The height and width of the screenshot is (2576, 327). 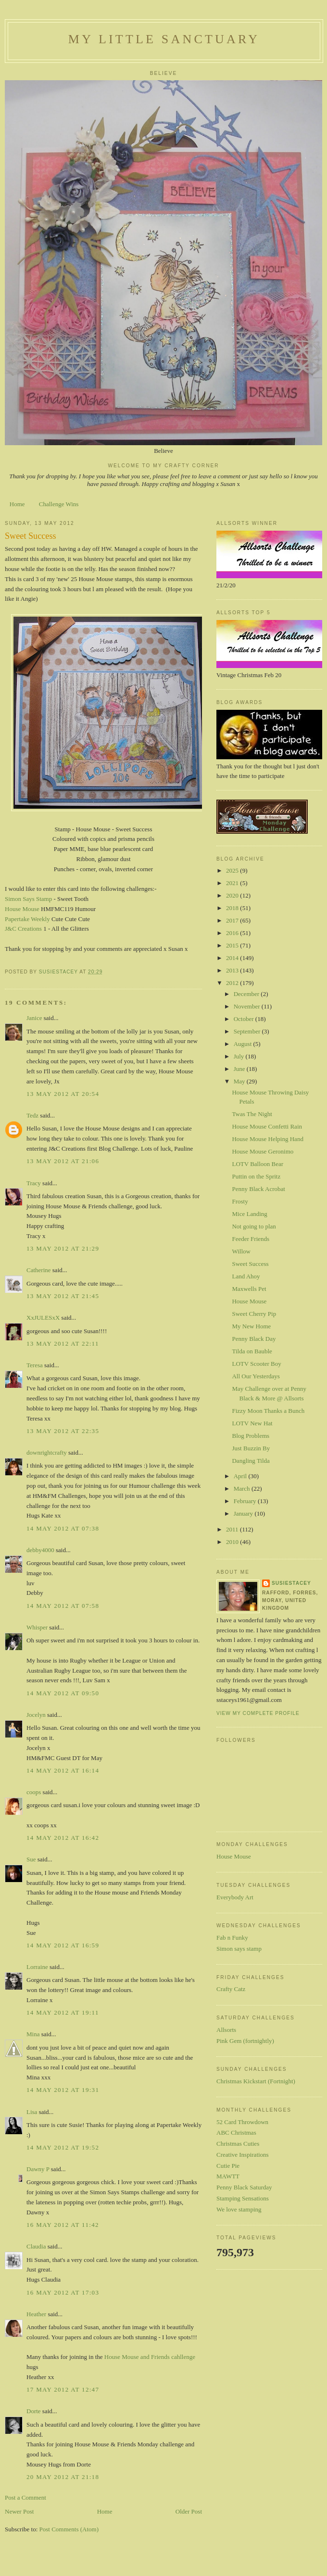 I want to click on LOTV New Hat, so click(x=252, y=1423).